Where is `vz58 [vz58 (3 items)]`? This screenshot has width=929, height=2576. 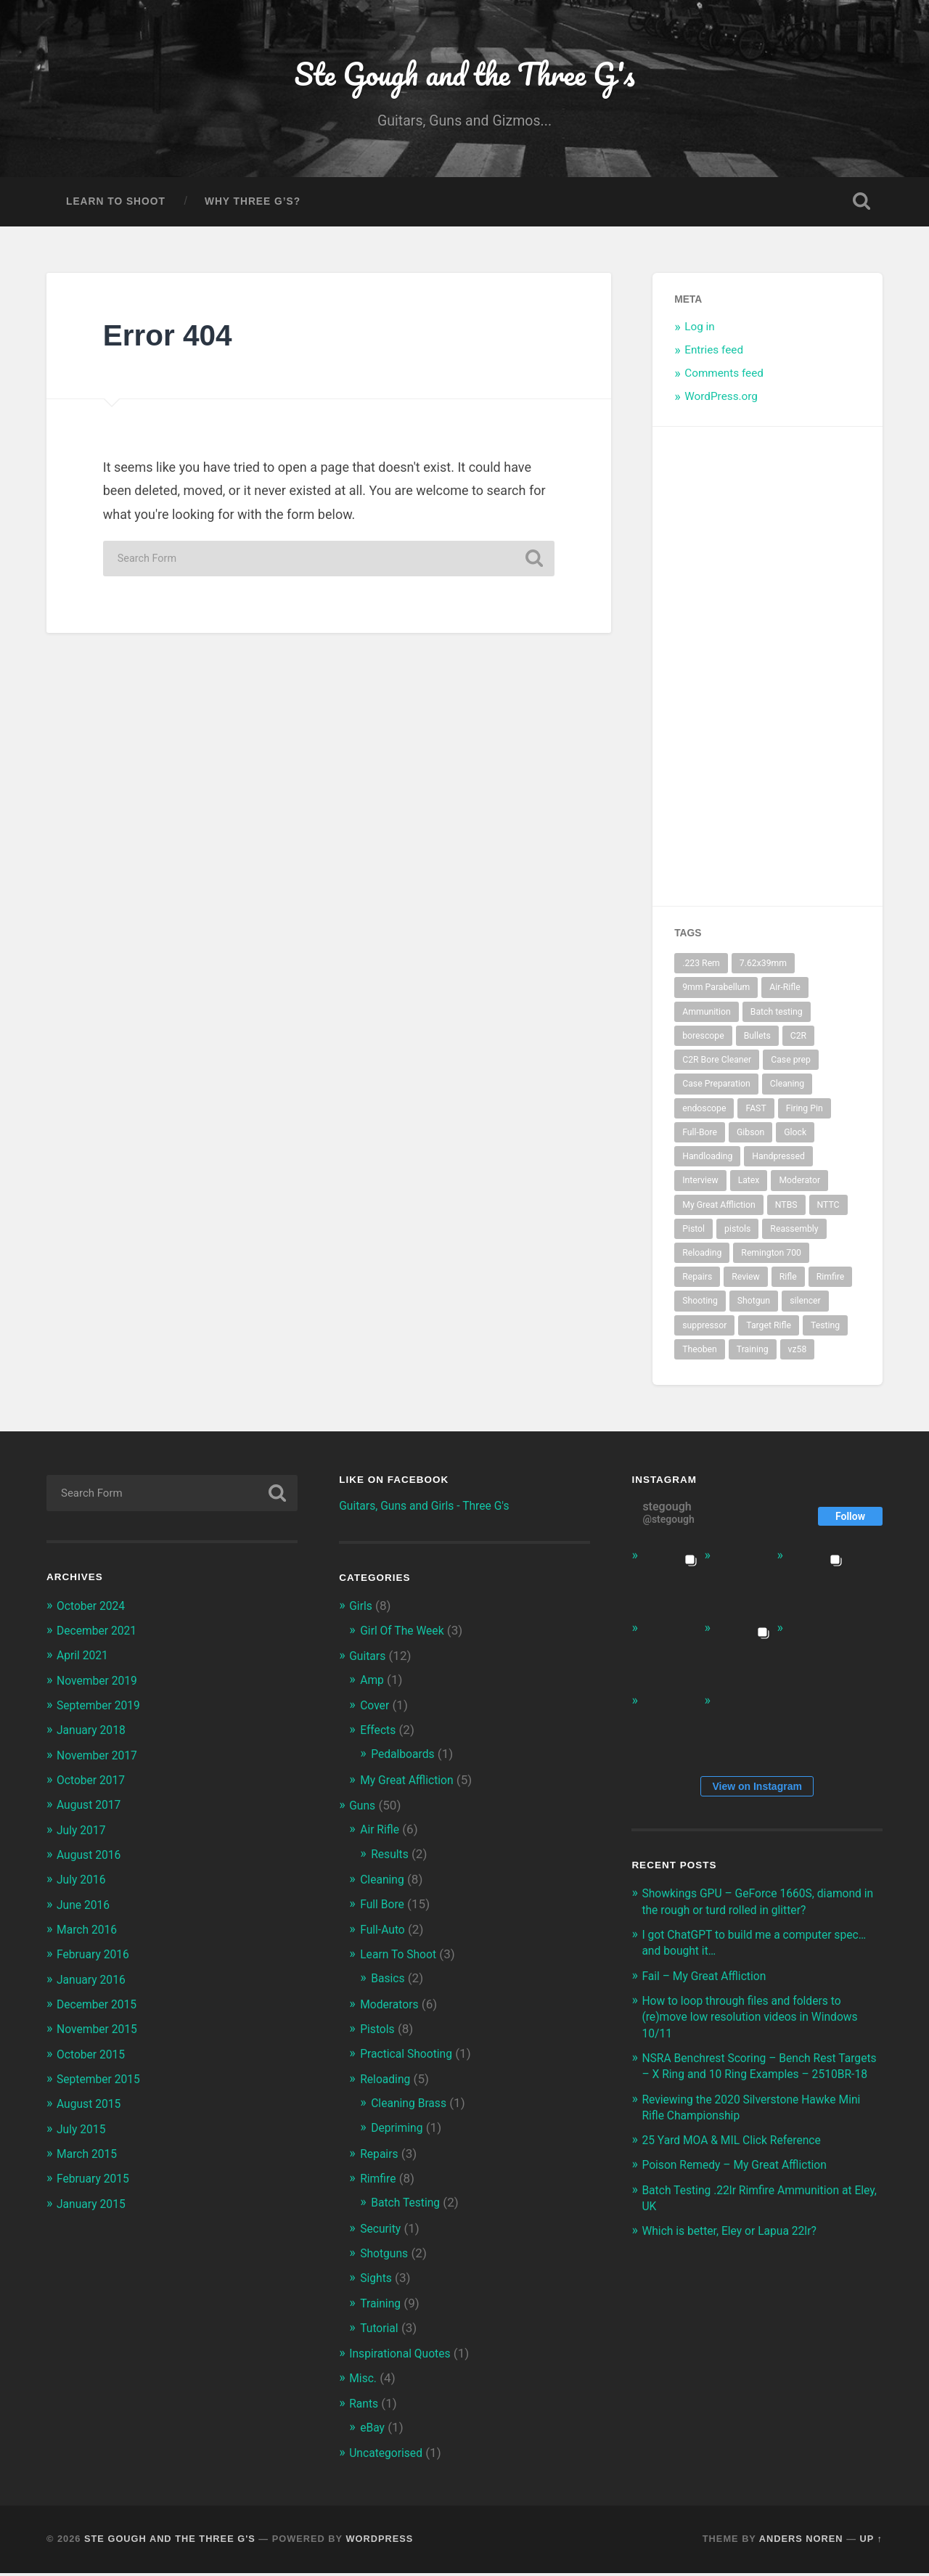 vz58 [vz58 (3 items)] is located at coordinates (797, 1356).